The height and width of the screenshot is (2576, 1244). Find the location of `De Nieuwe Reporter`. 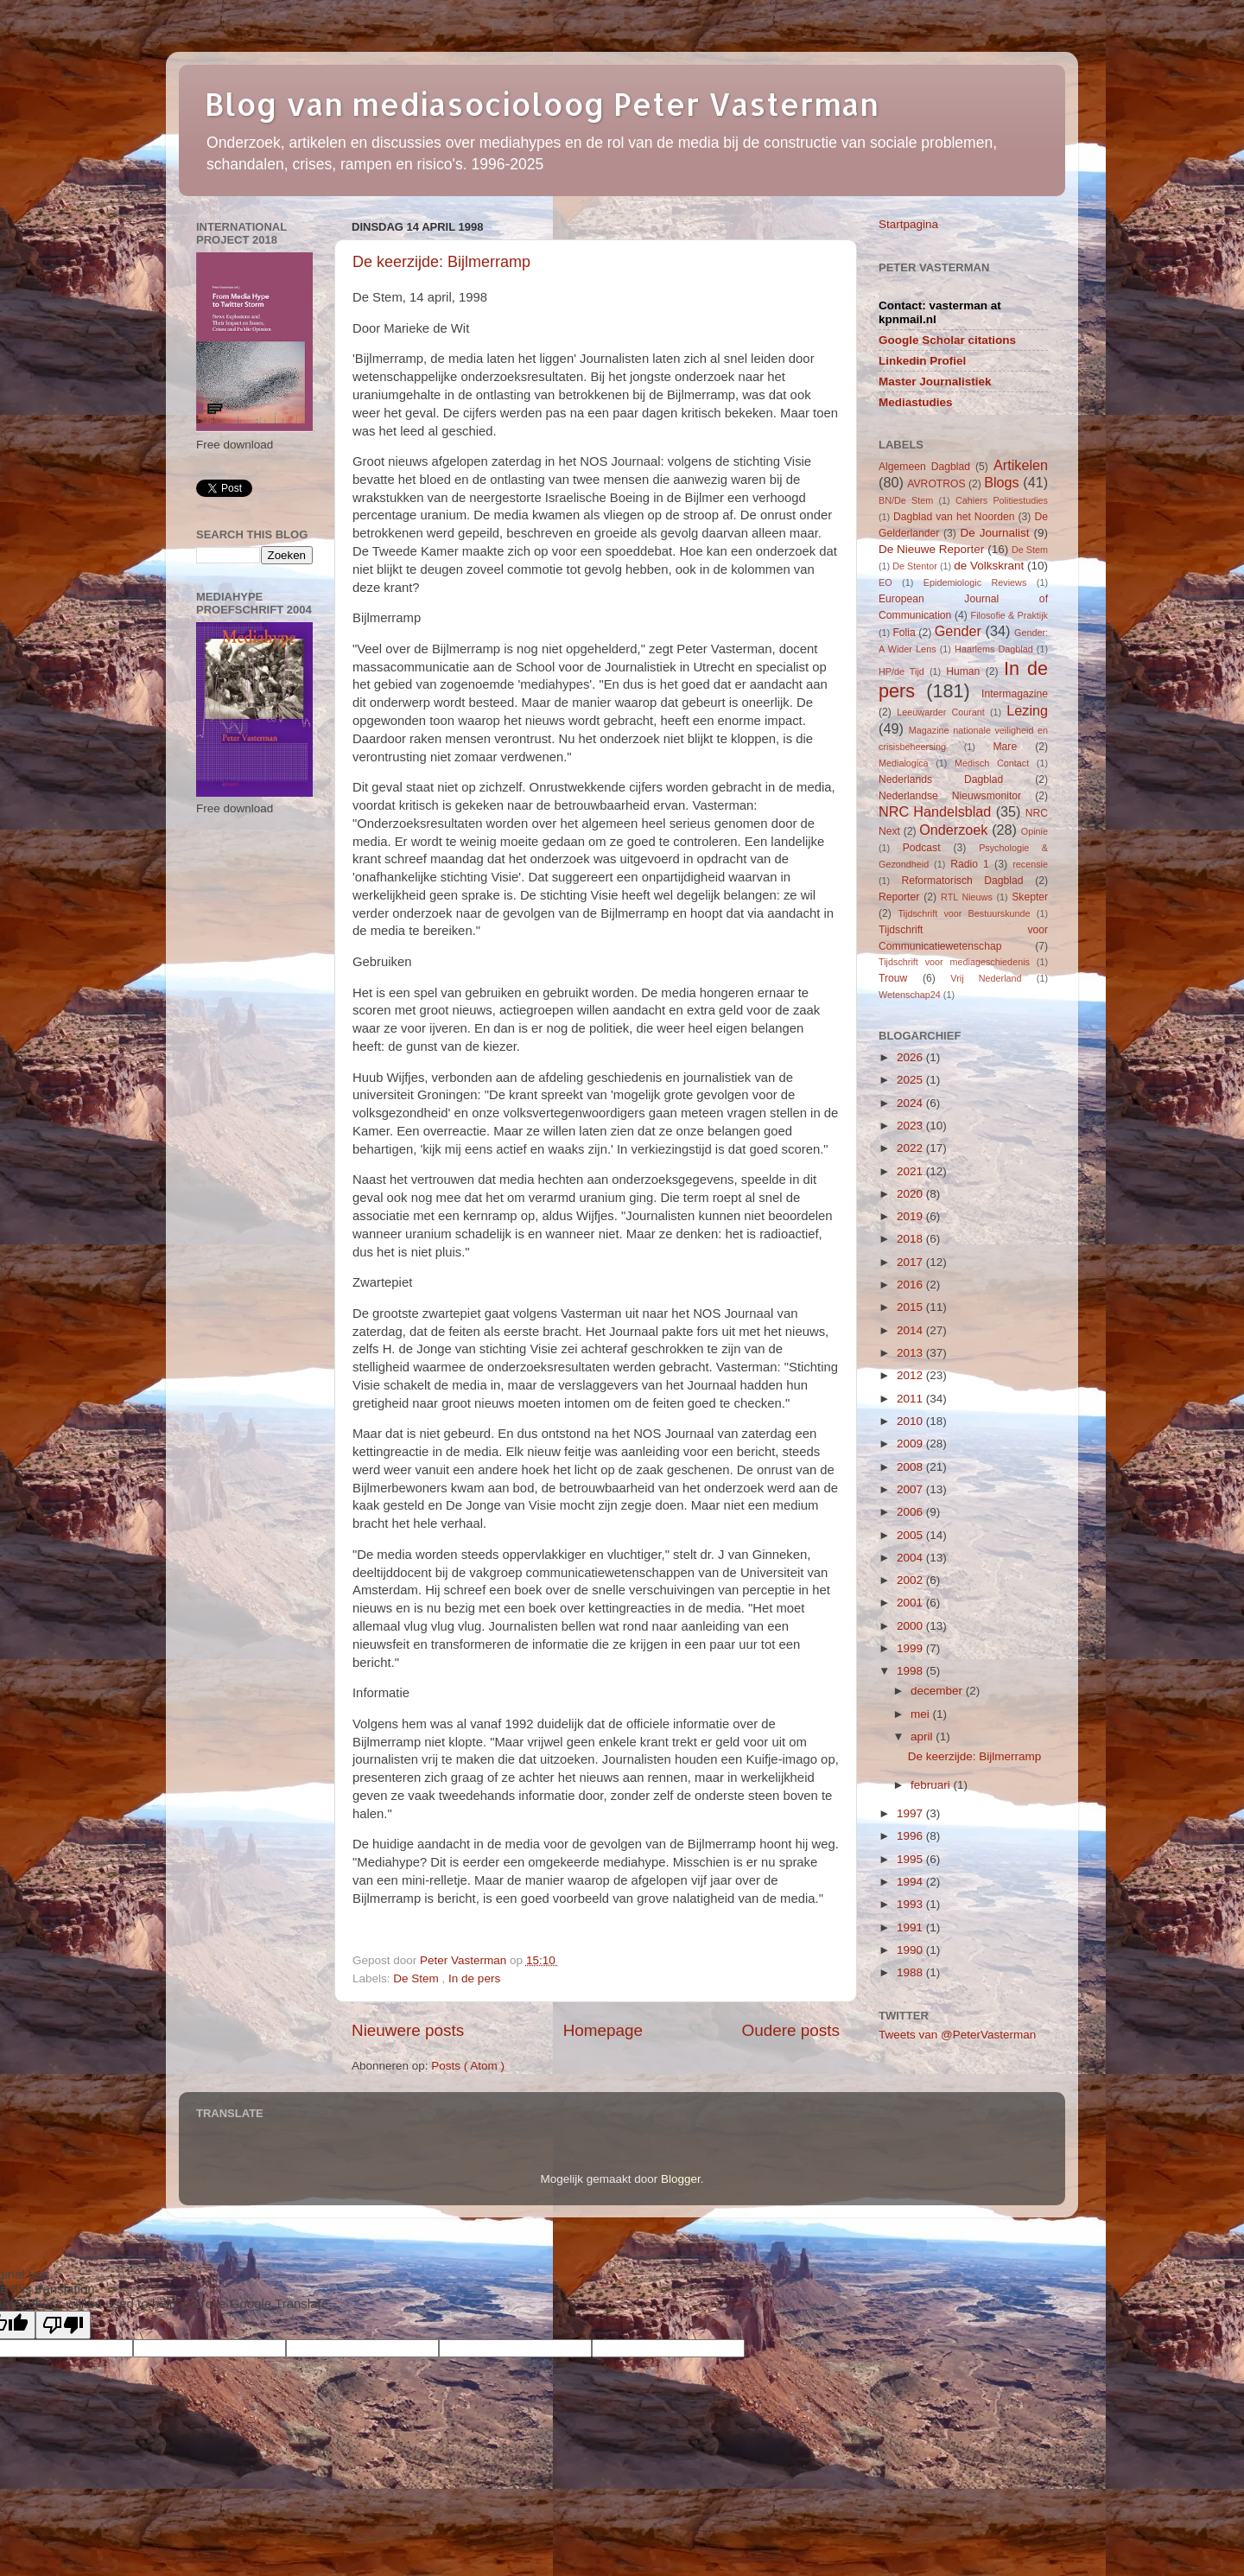

De Nieuwe Reporter is located at coordinates (931, 549).